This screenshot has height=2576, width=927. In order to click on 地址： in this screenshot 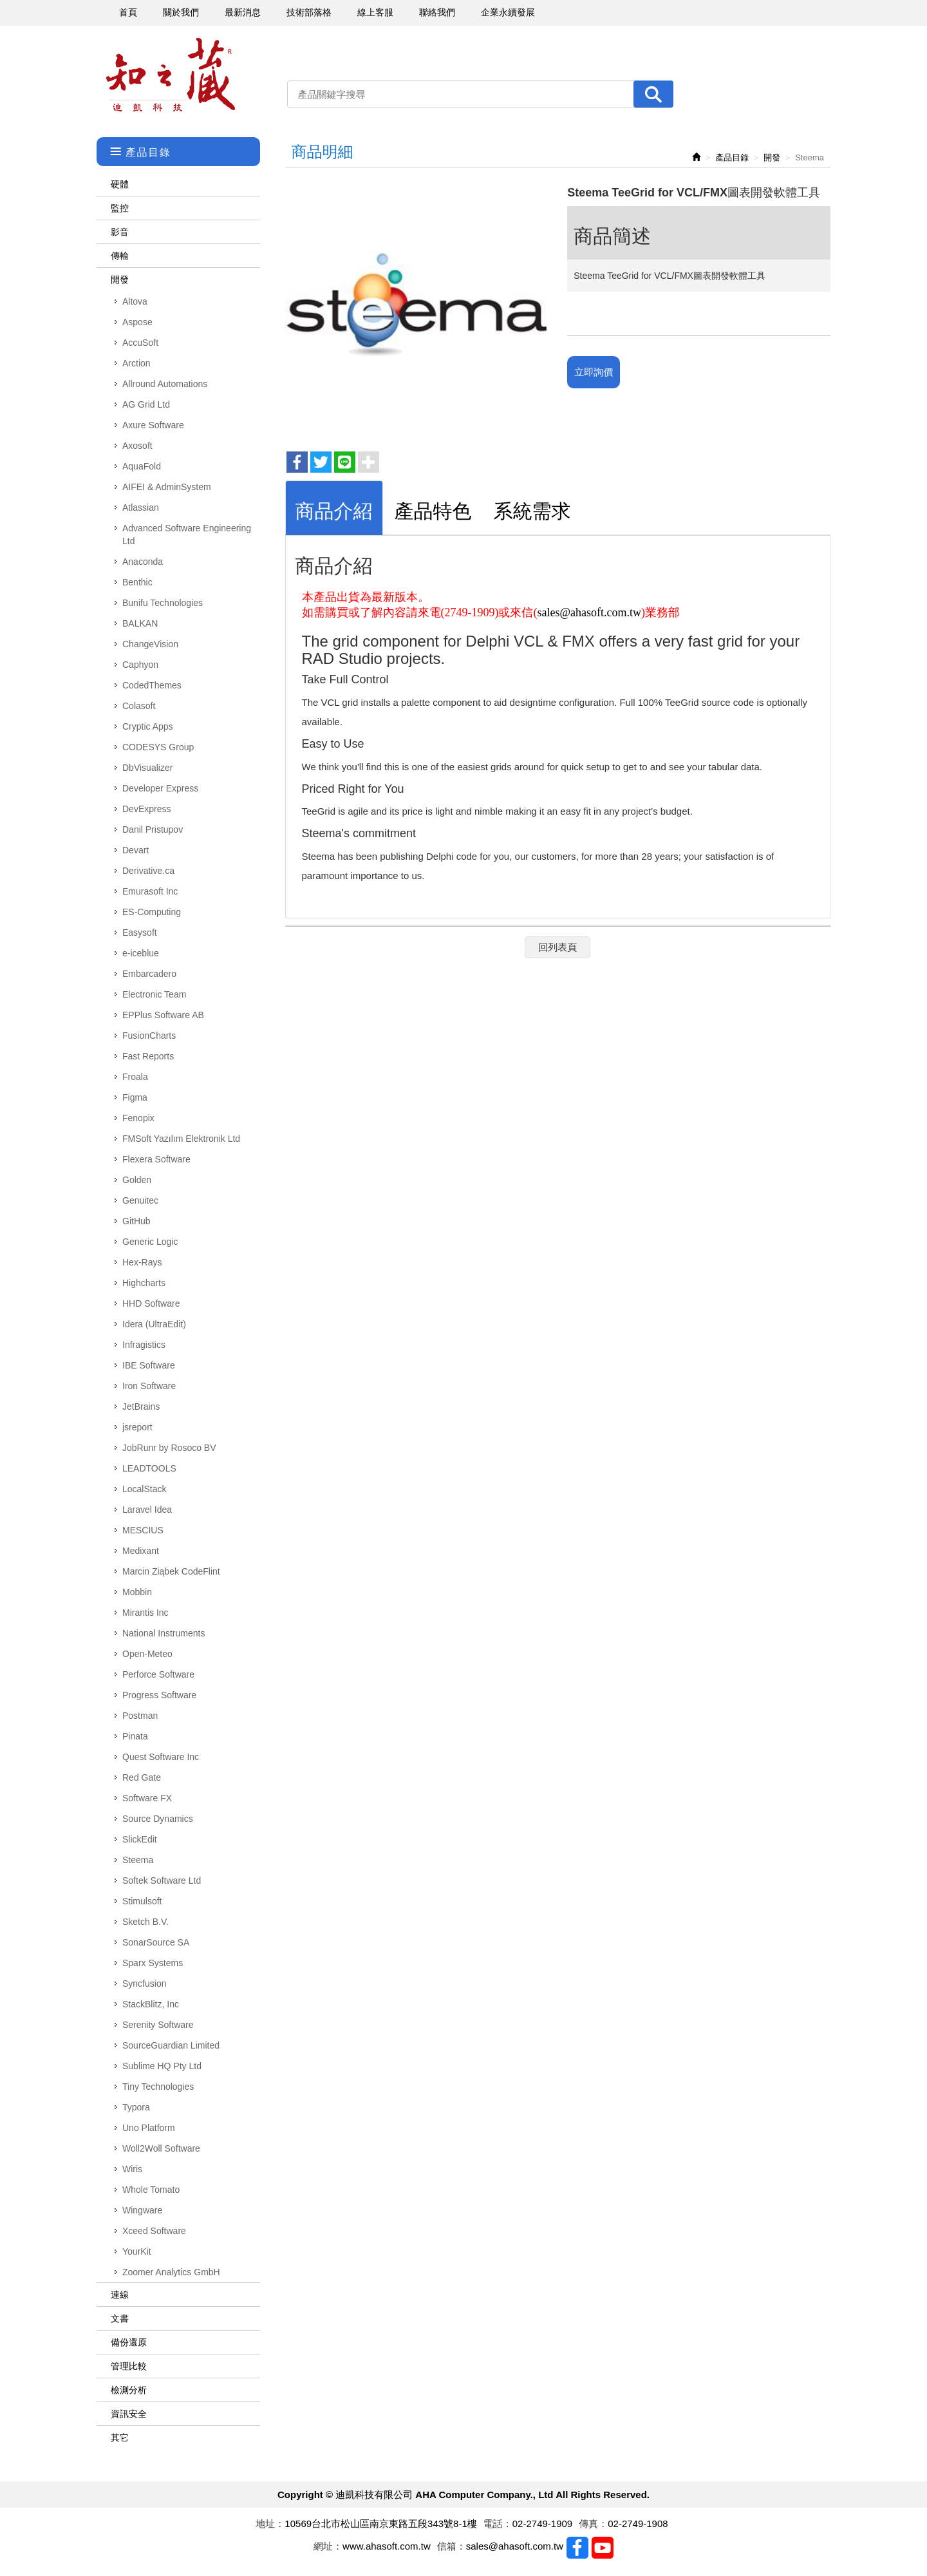, I will do `click(270, 2523)`.